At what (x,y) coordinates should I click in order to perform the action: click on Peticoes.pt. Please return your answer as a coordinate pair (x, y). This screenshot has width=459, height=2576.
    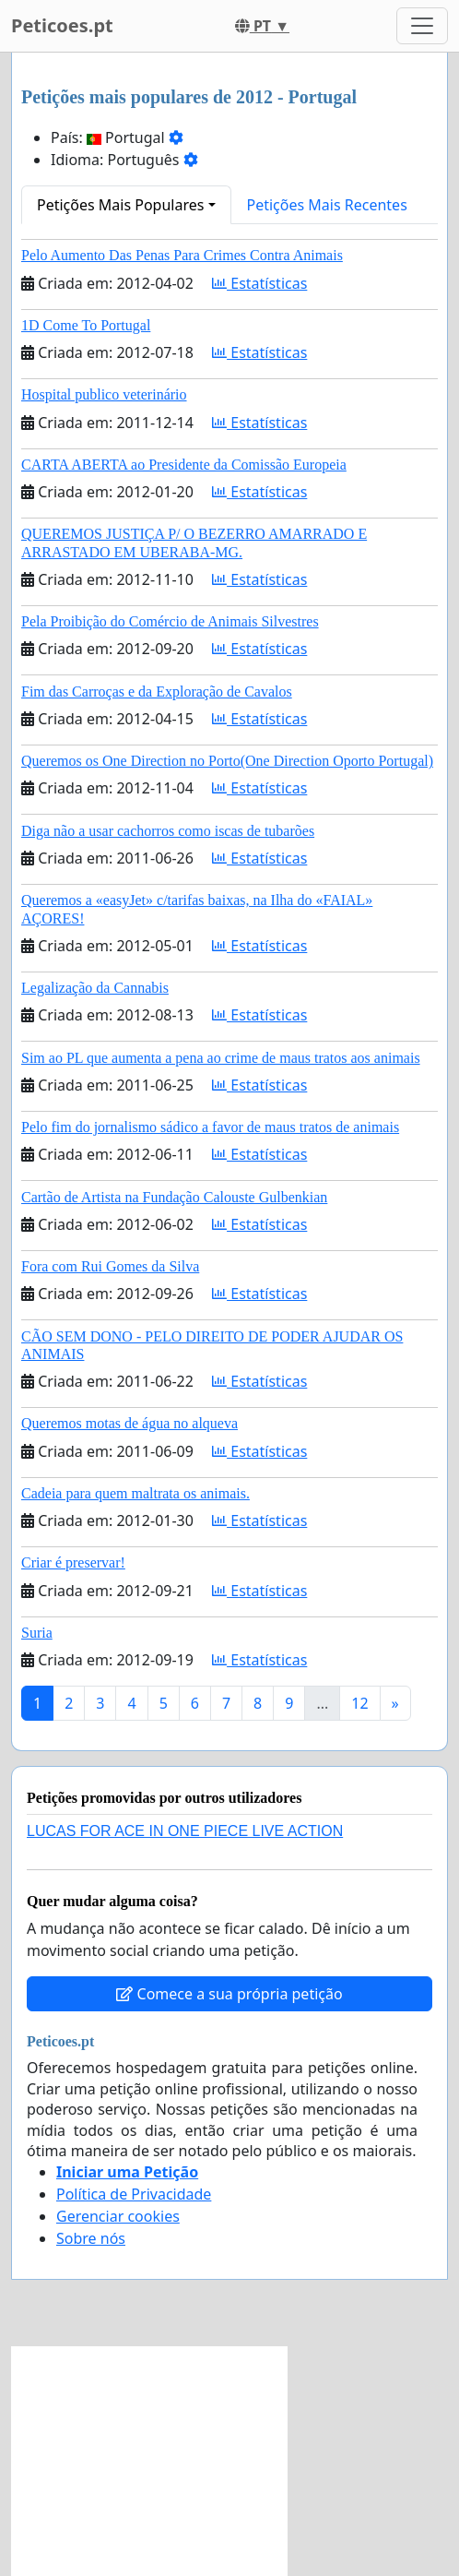
    Looking at the image, I should click on (62, 25).